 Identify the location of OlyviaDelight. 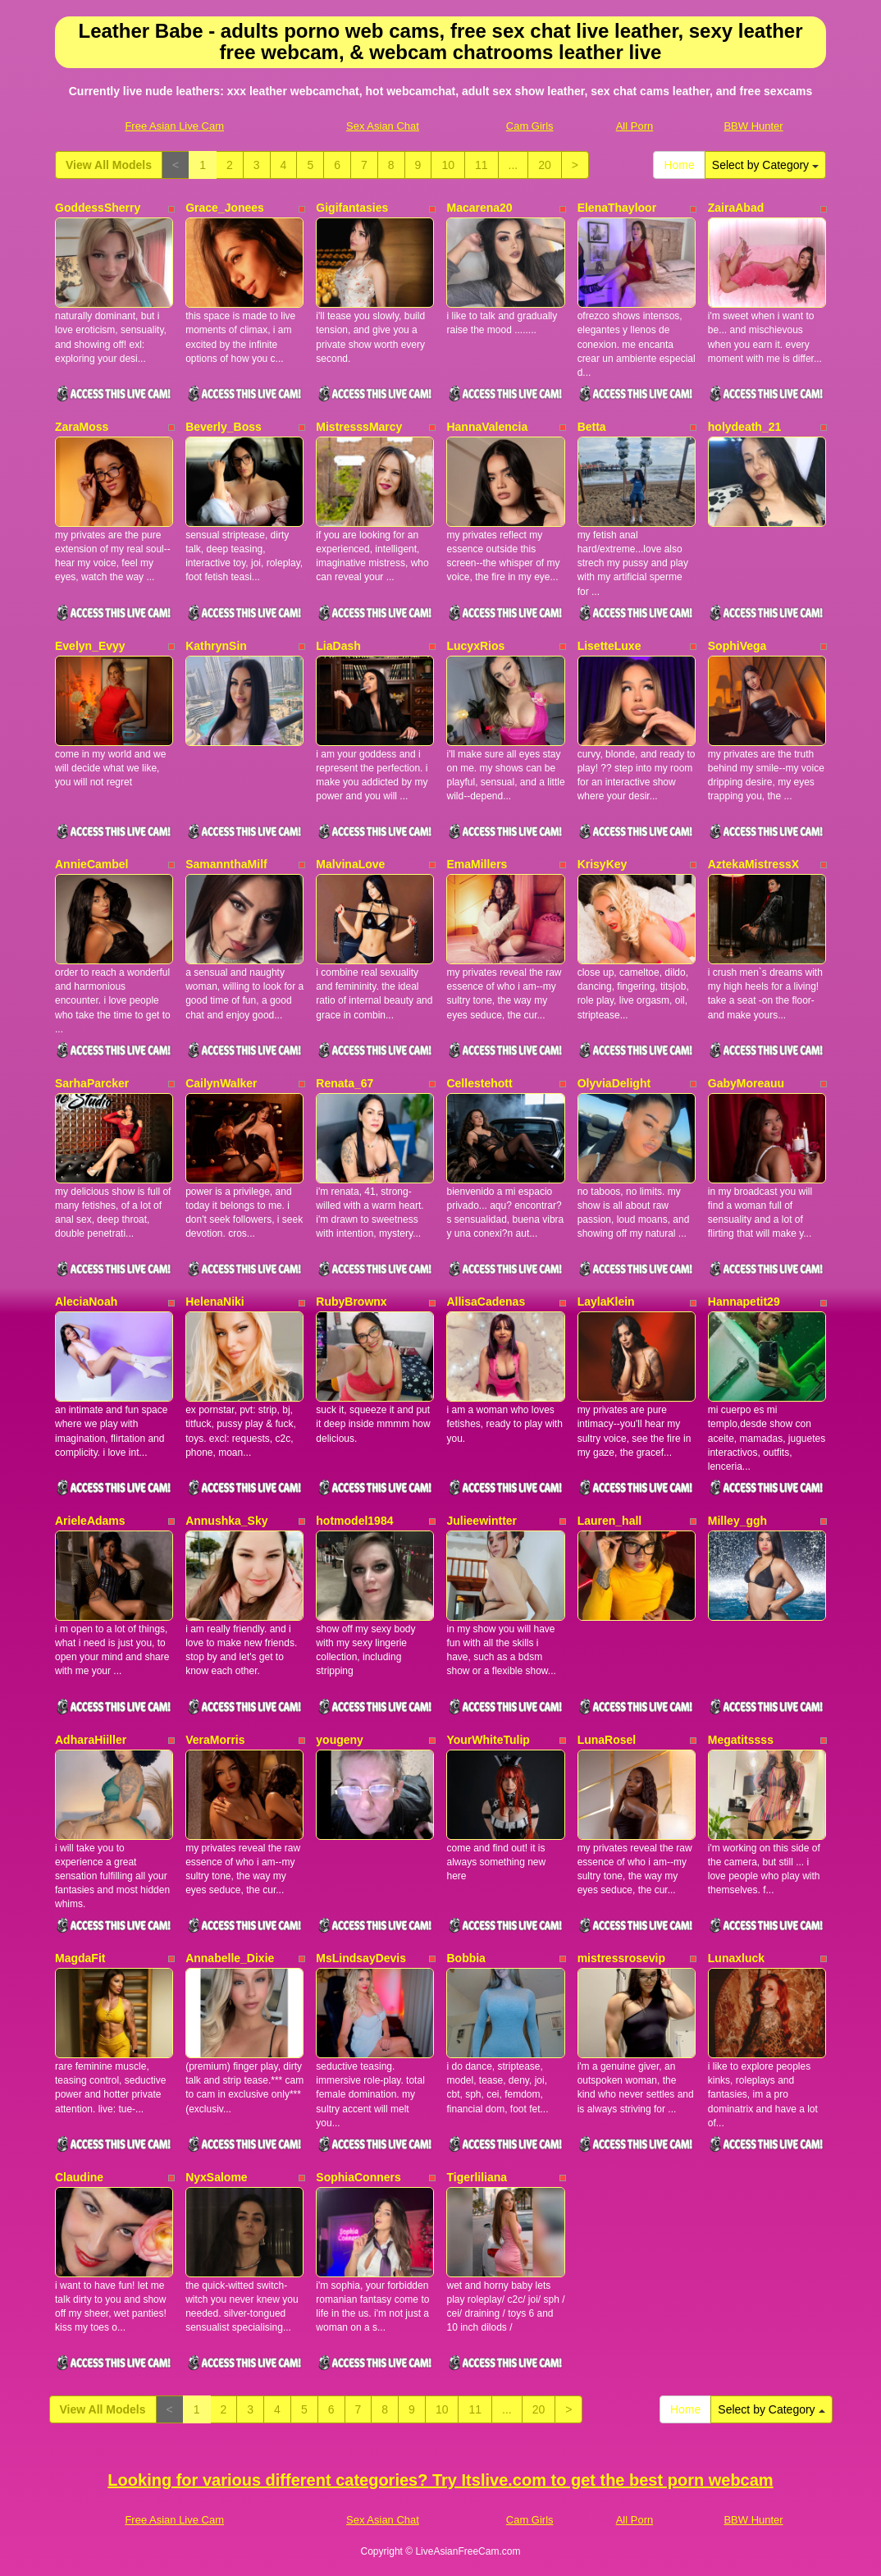
(613, 1083).